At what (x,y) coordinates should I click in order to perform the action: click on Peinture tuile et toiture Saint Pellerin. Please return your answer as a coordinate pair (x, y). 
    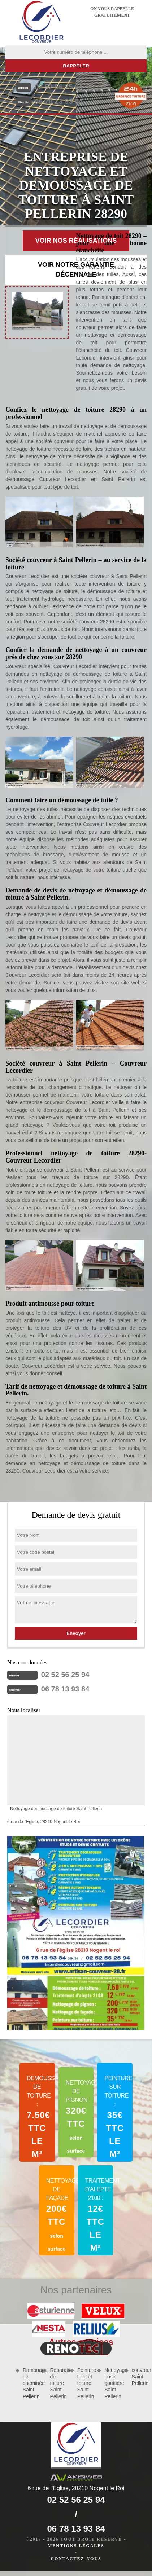
    Looking at the image, I should click on (84, 2383).